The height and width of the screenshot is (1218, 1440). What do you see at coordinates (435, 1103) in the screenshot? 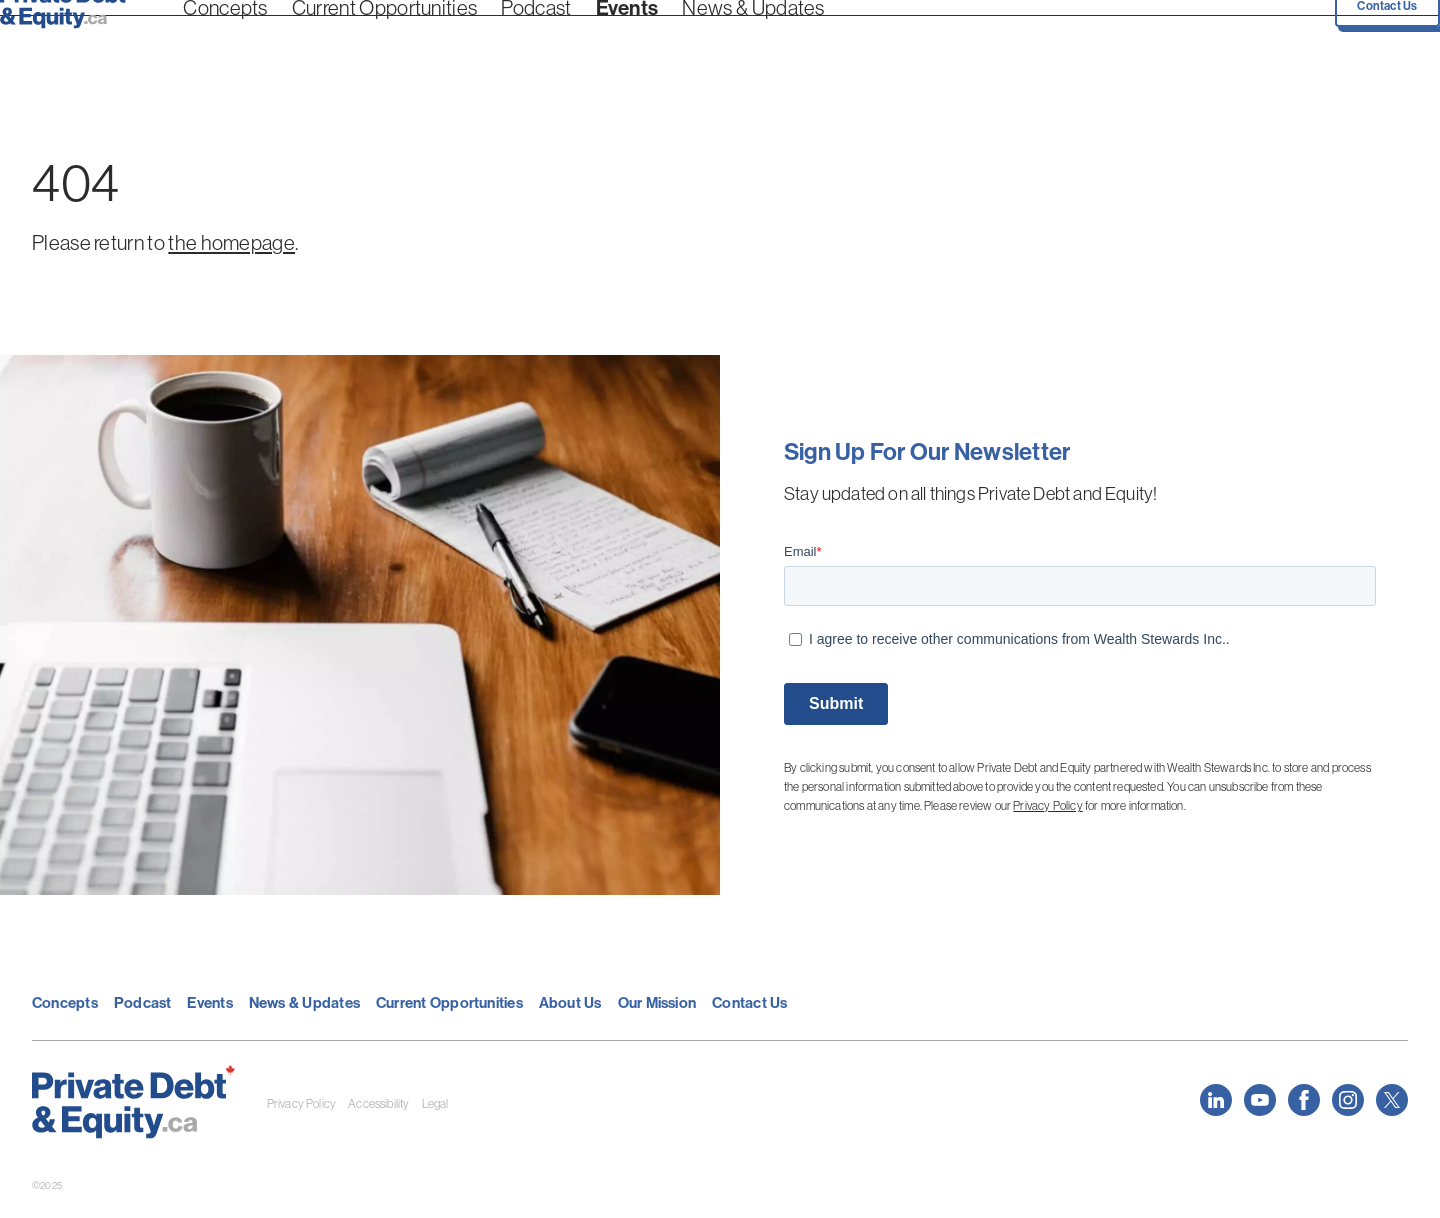
I see `Legal` at bounding box center [435, 1103].